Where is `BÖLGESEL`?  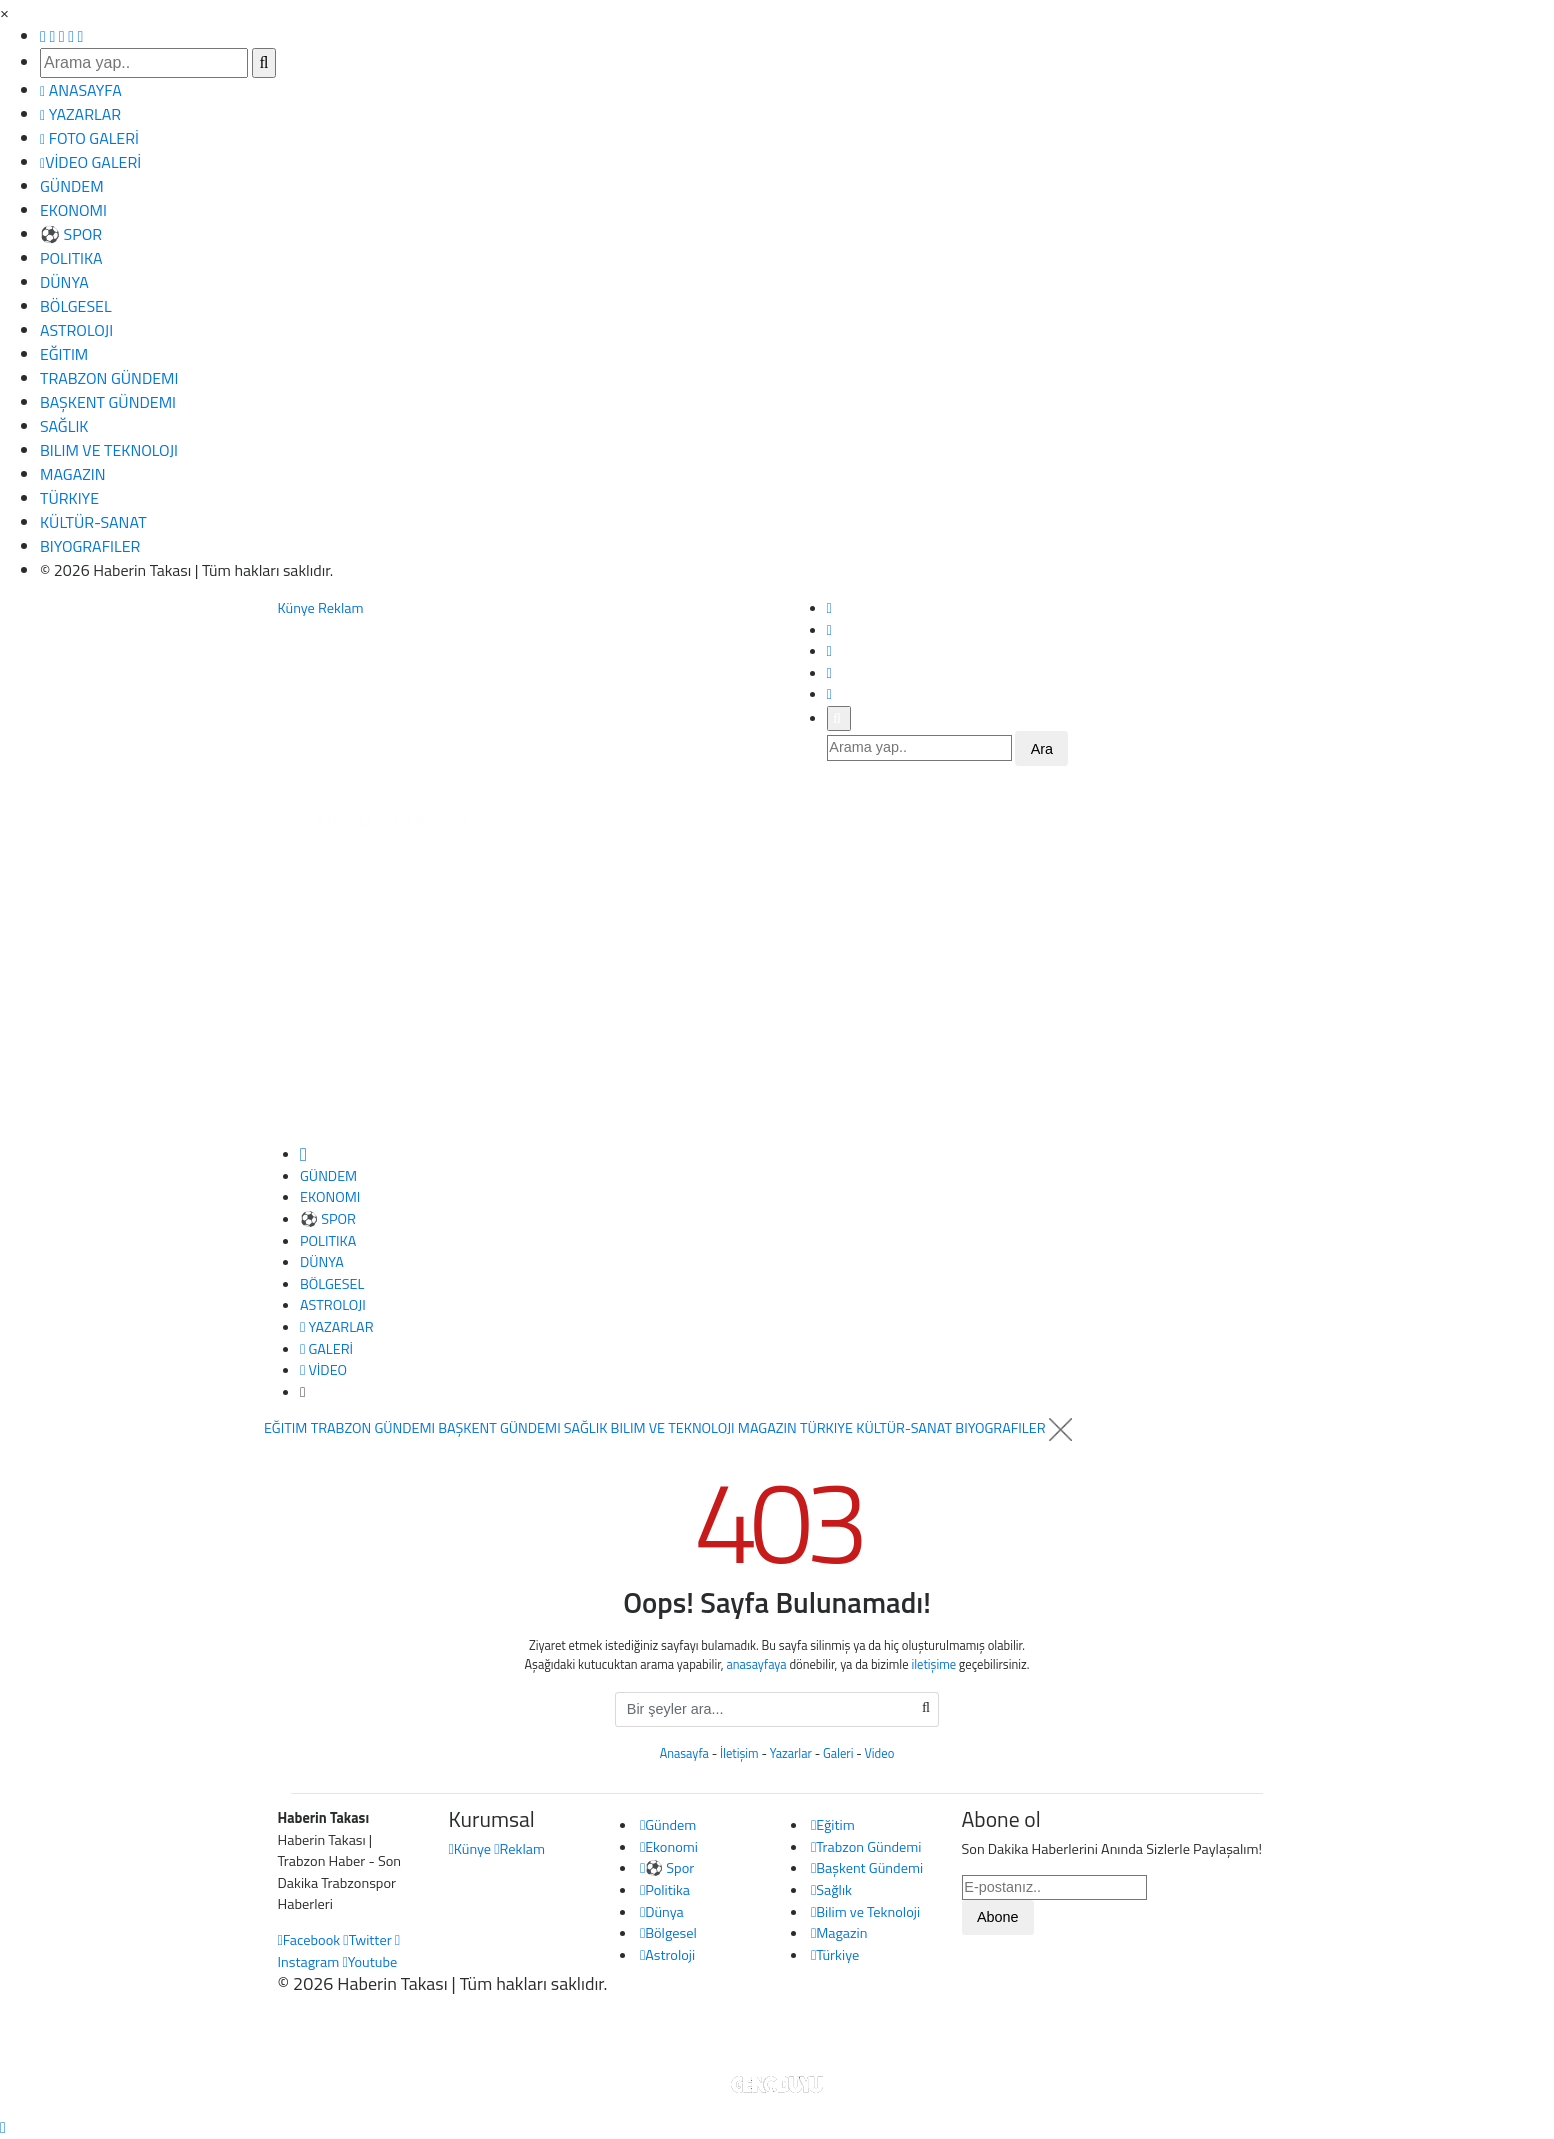 BÖLGESEL is located at coordinates (76, 306).